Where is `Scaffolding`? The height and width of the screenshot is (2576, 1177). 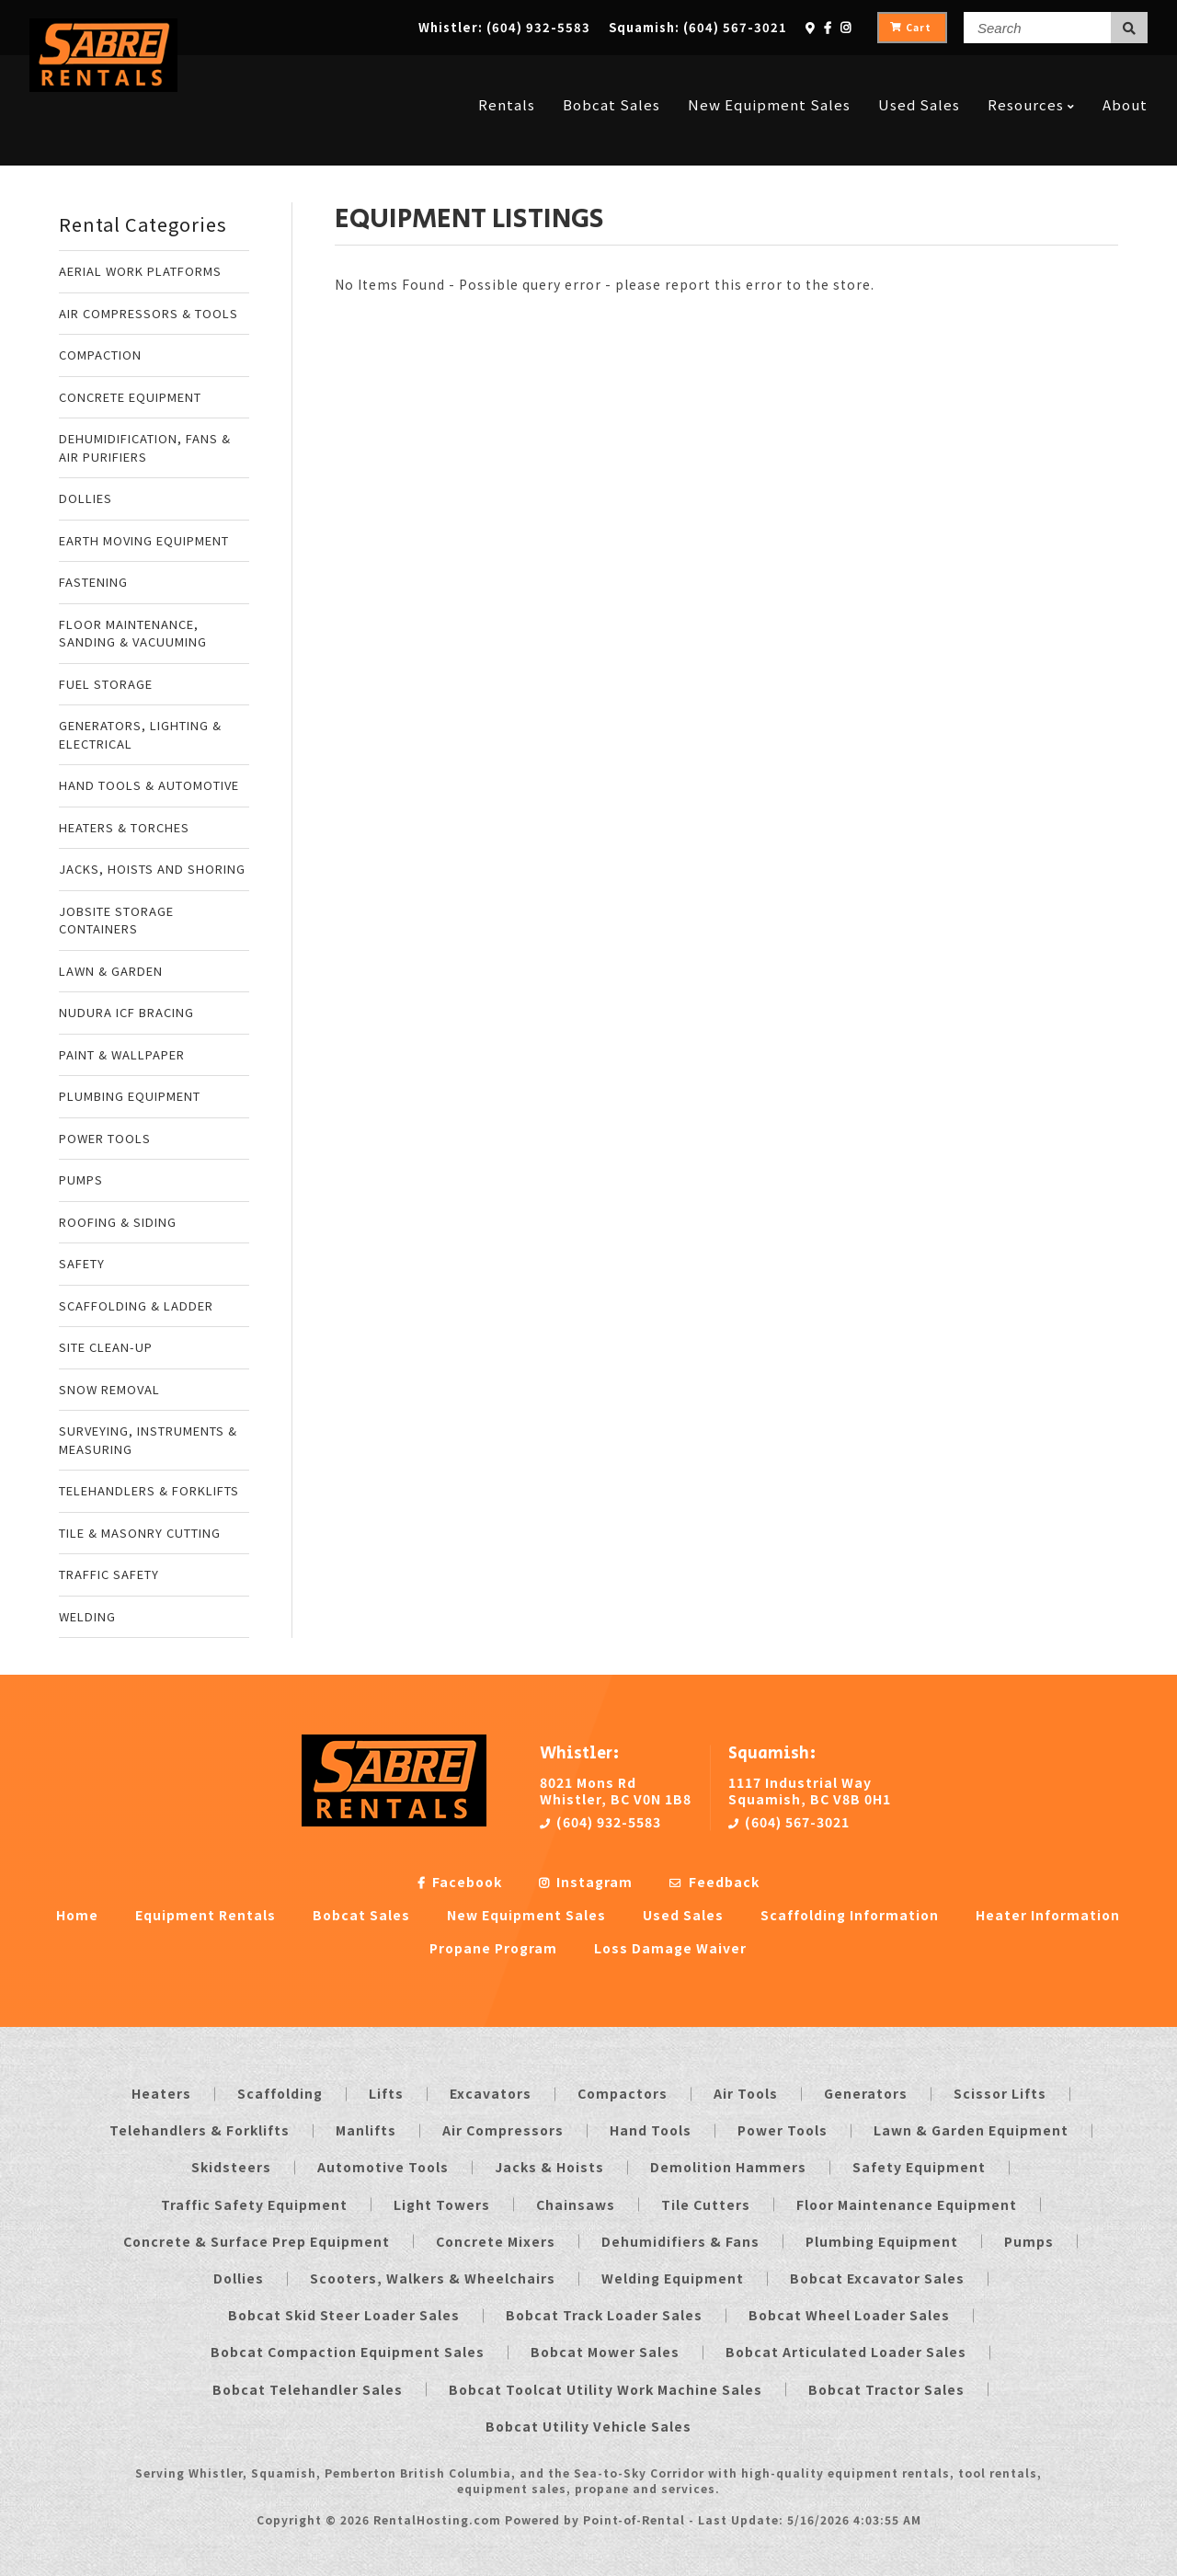 Scaffolding is located at coordinates (280, 2093).